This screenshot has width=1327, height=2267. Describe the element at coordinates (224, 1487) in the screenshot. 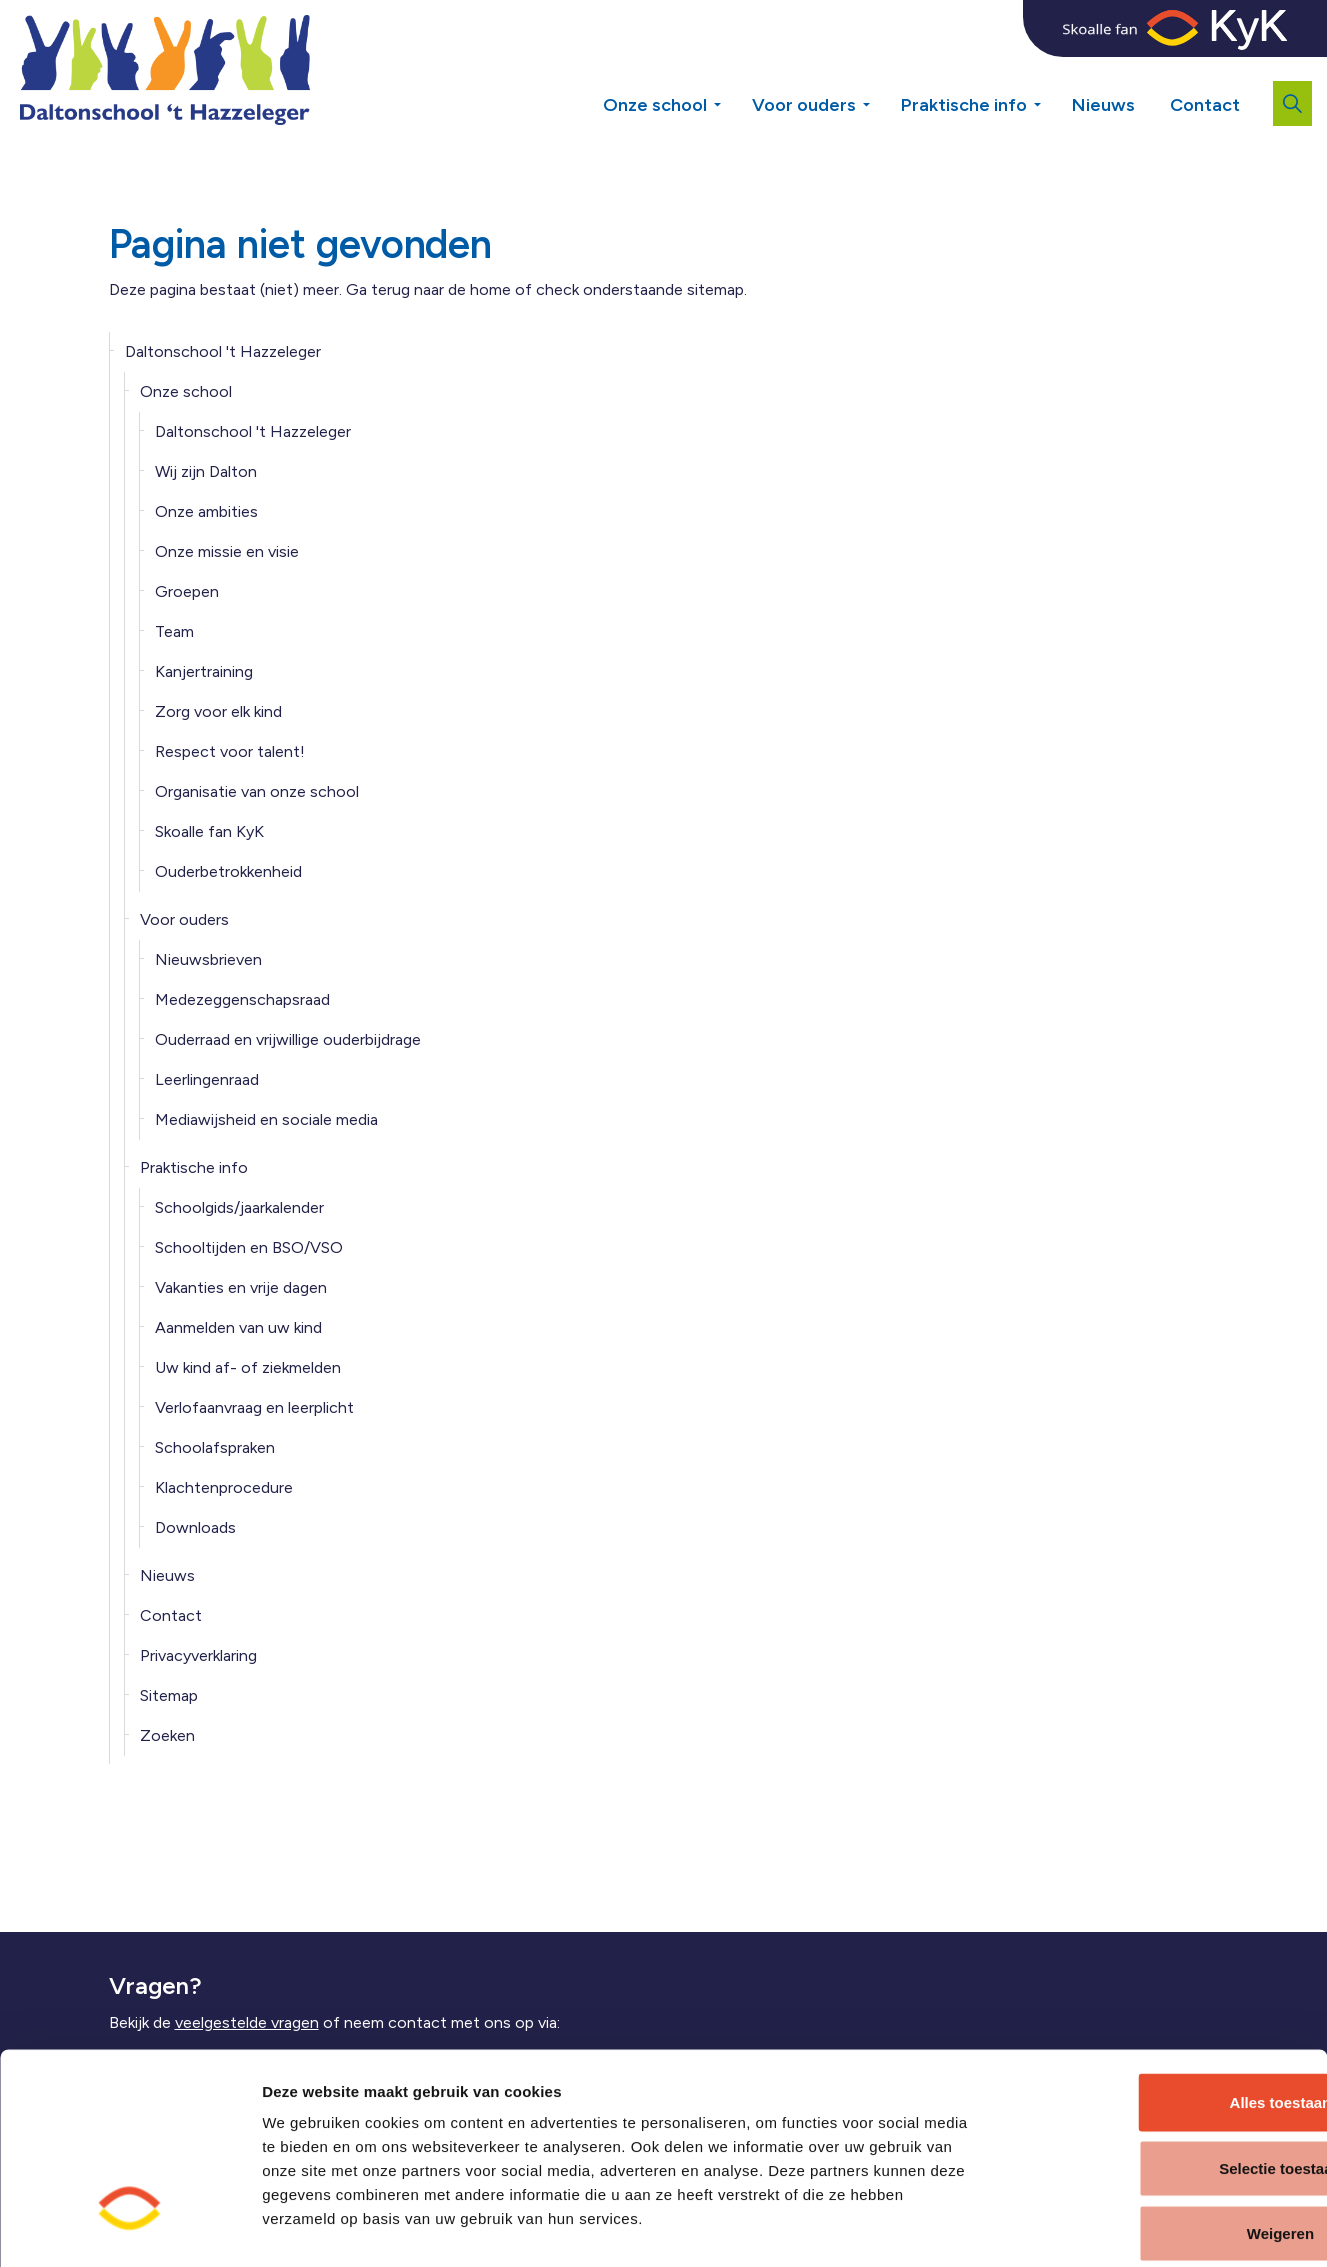

I see `Klachtenprocedure` at that location.